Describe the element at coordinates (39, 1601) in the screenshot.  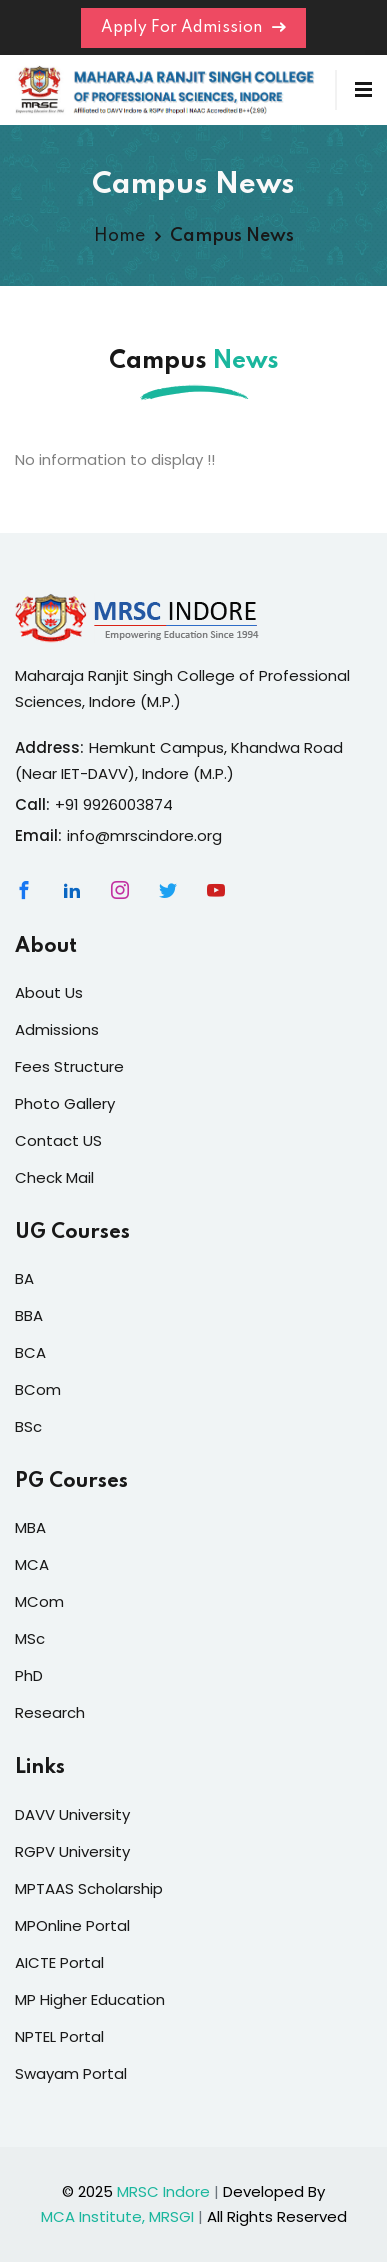
I see `MCom` at that location.